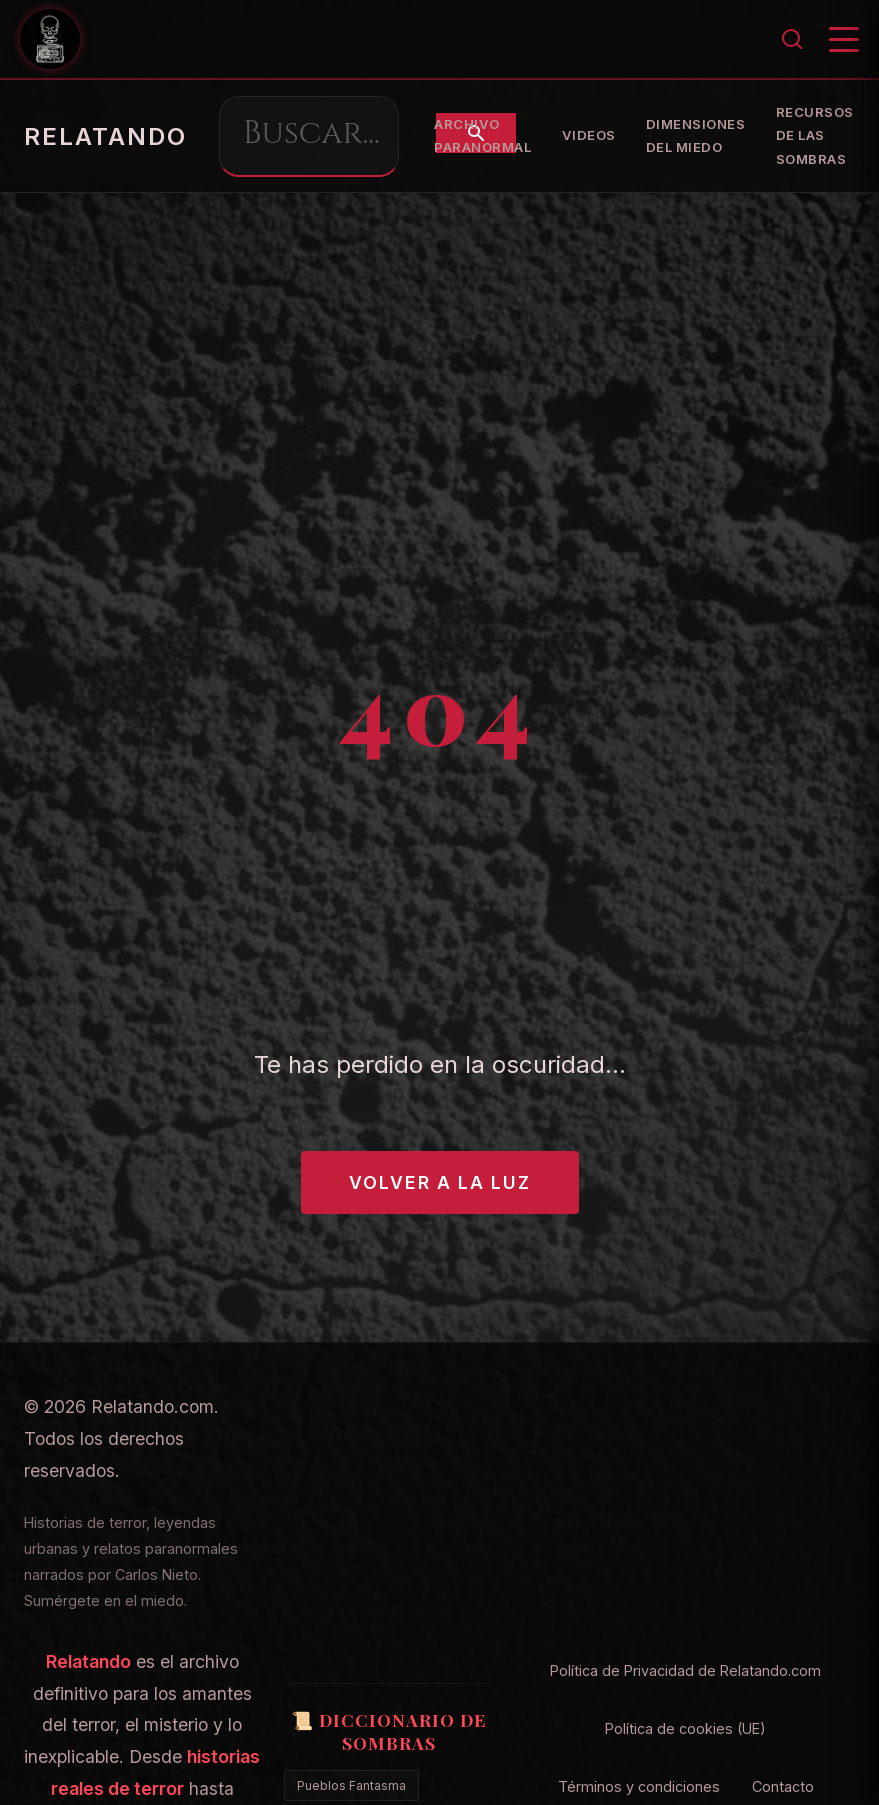 The image size is (879, 1805). I want to click on Volver a la Luz, so click(440, 1182).